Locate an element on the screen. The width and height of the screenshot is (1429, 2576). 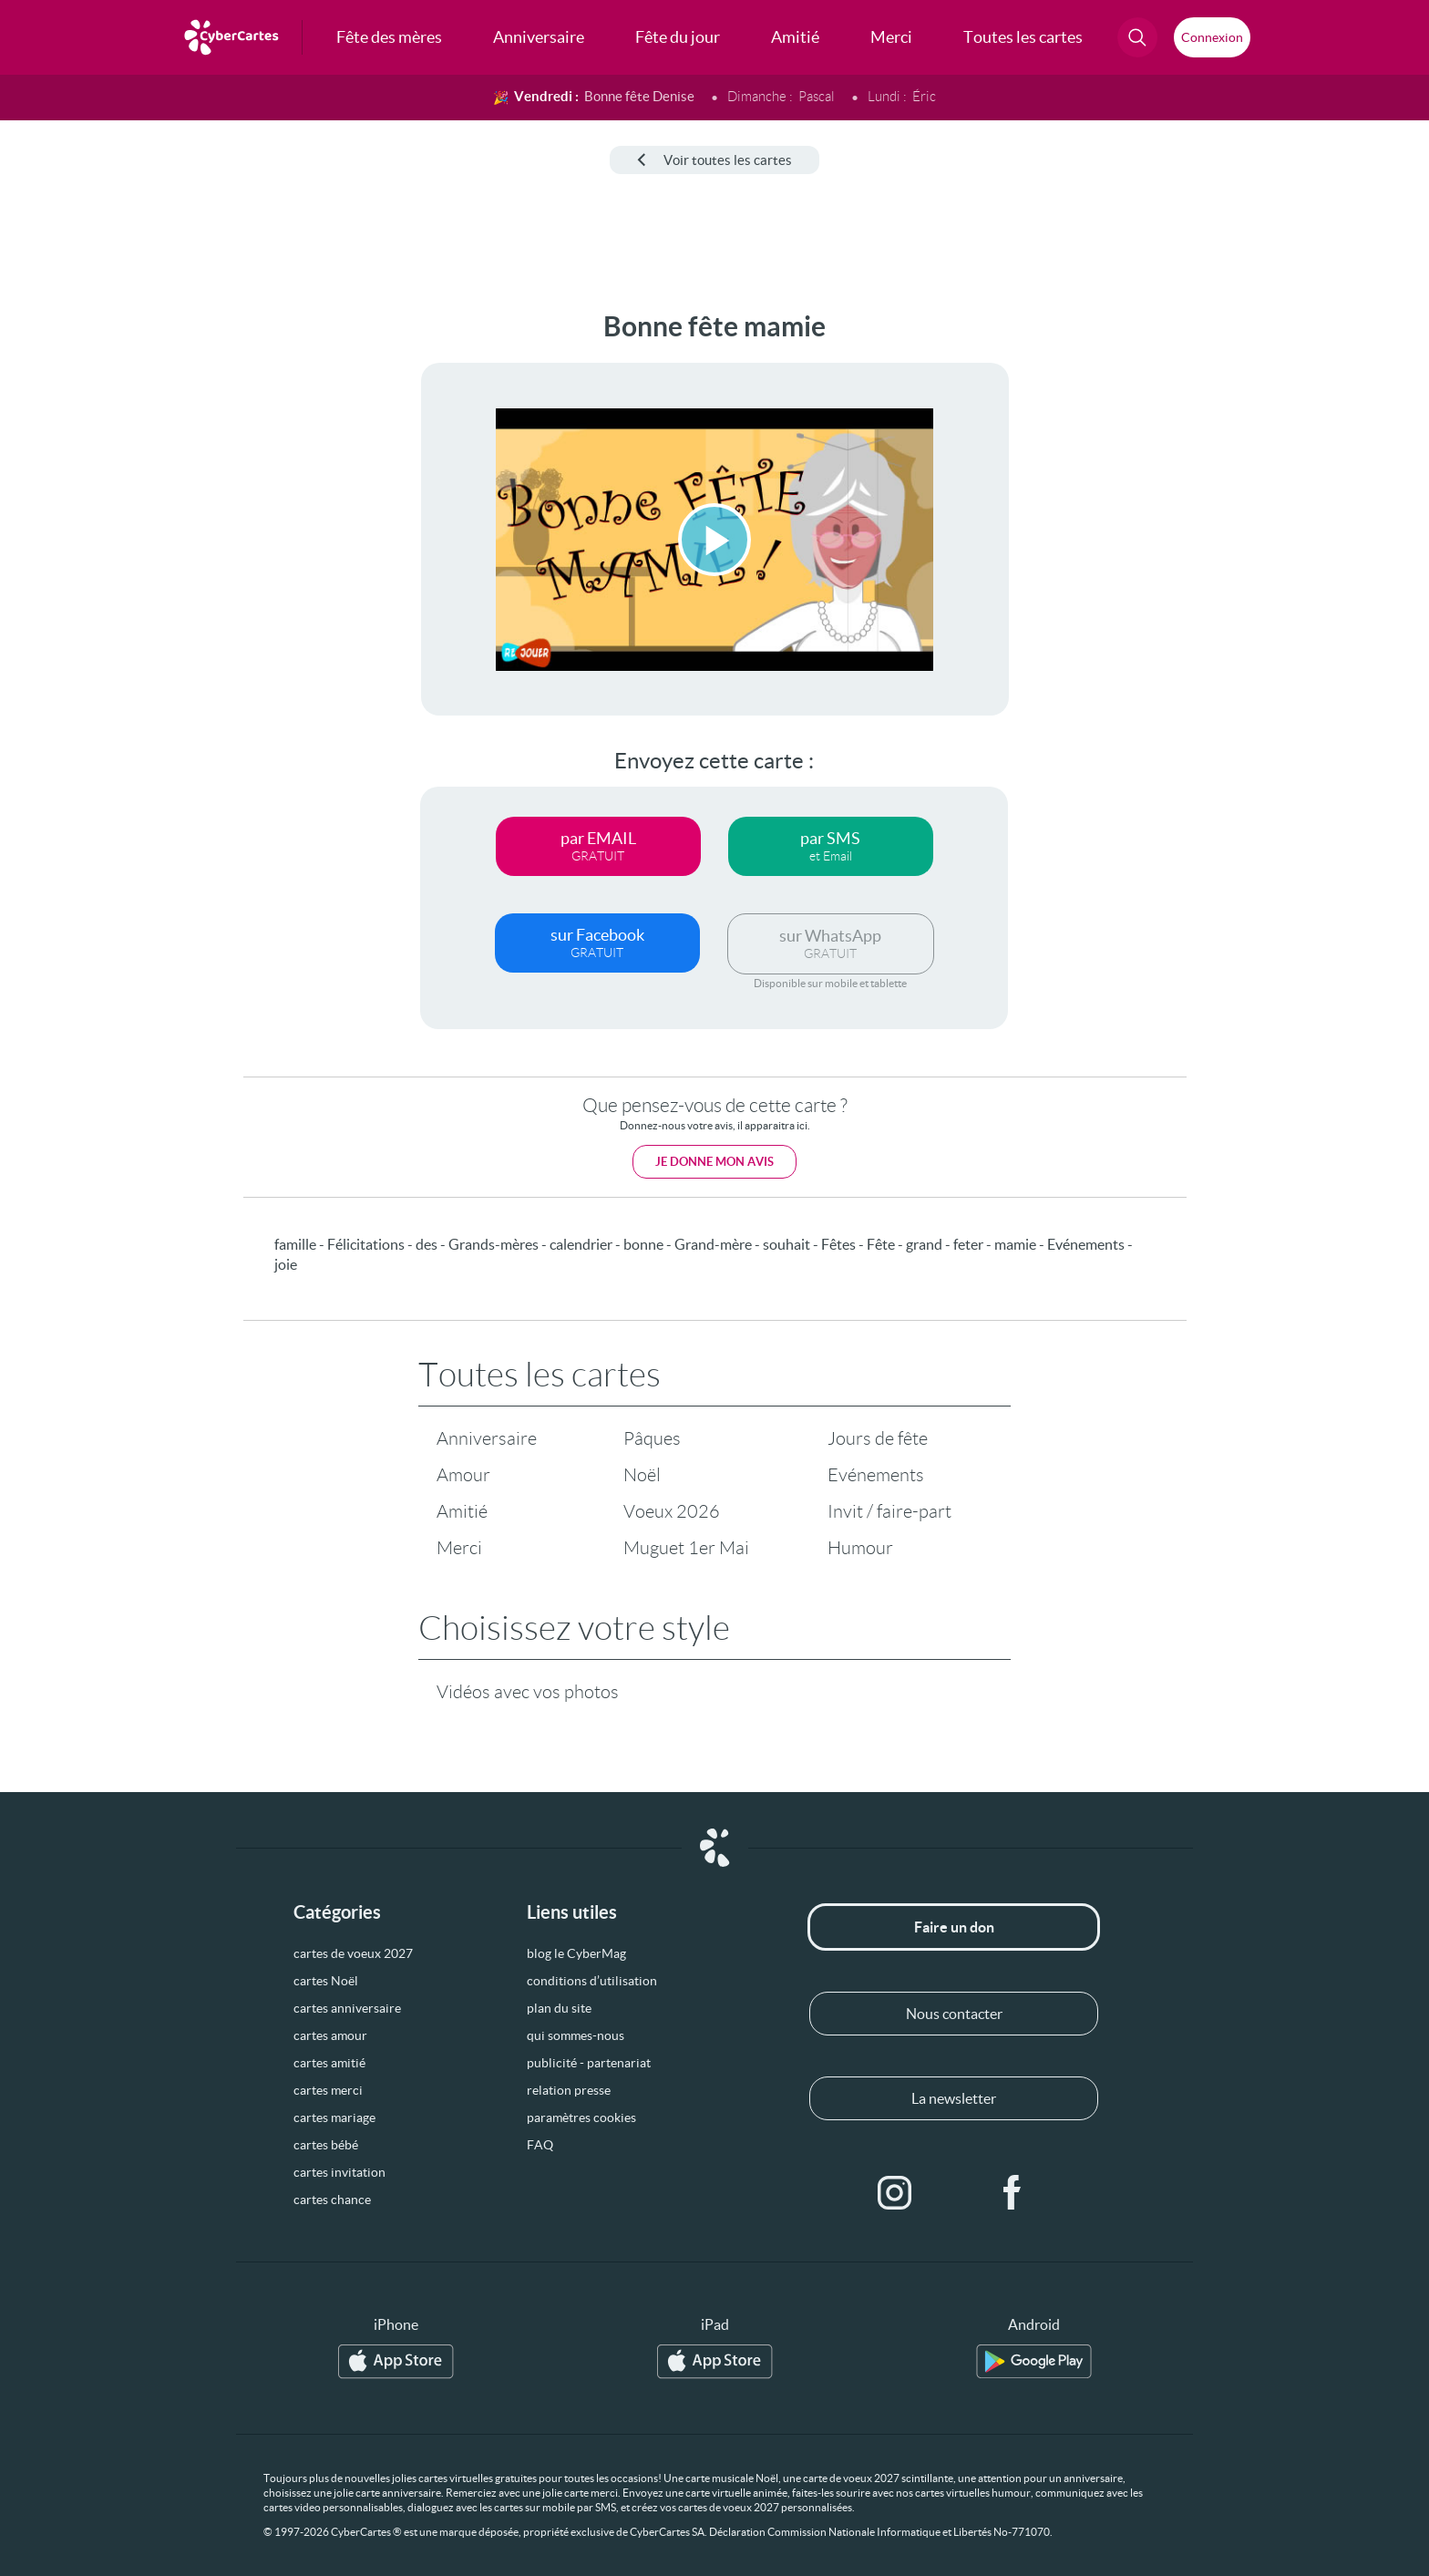
Anniversaire is located at coordinates (487, 1438).